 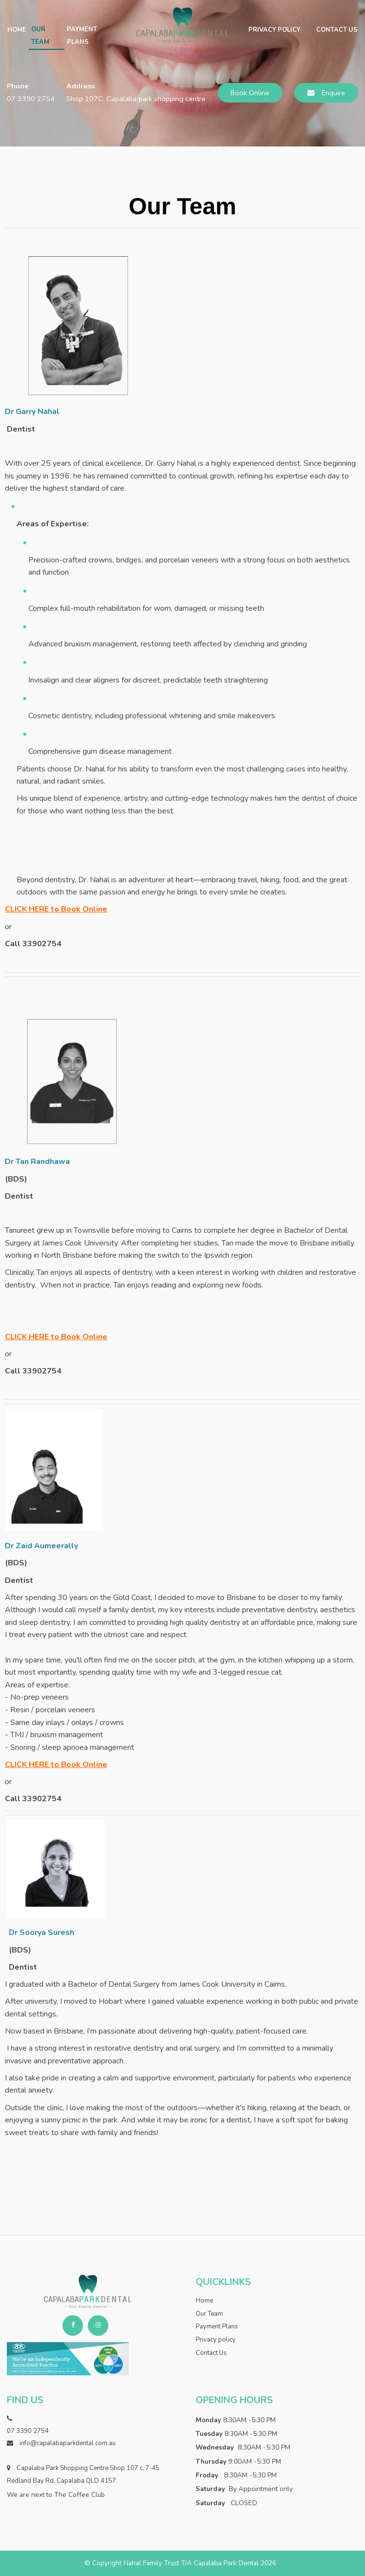 What do you see at coordinates (82, 35) in the screenshot?
I see `Payment Plans` at bounding box center [82, 35].